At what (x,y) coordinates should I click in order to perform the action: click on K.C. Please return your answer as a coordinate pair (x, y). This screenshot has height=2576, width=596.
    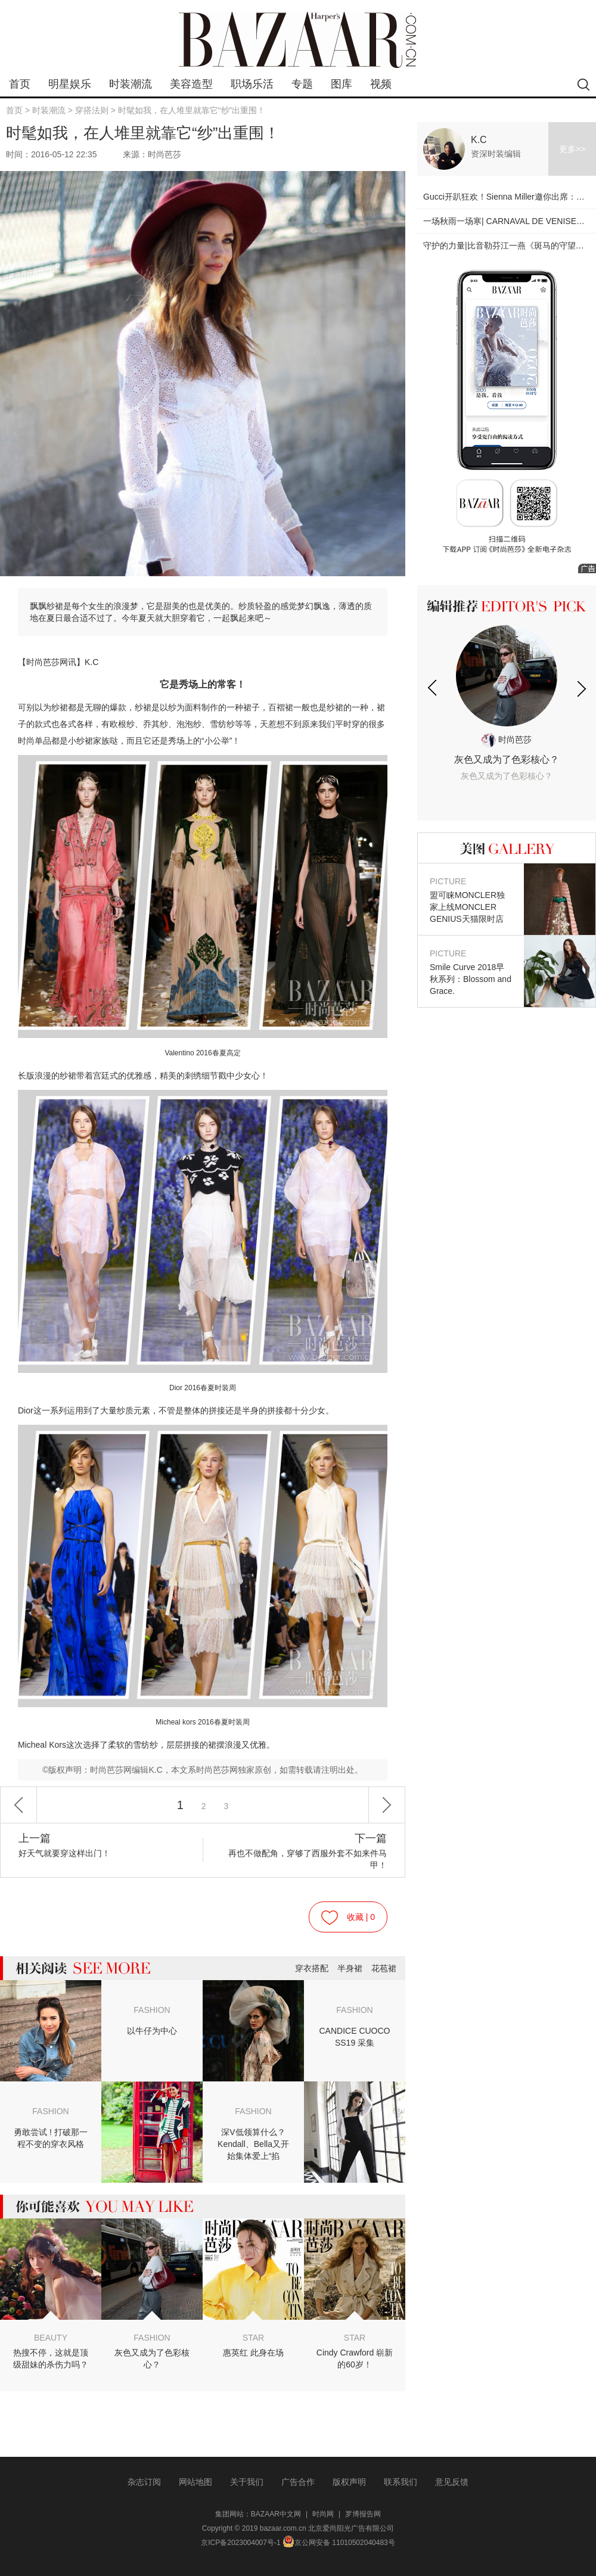
    Looking at the image, I should click on (479, 140).